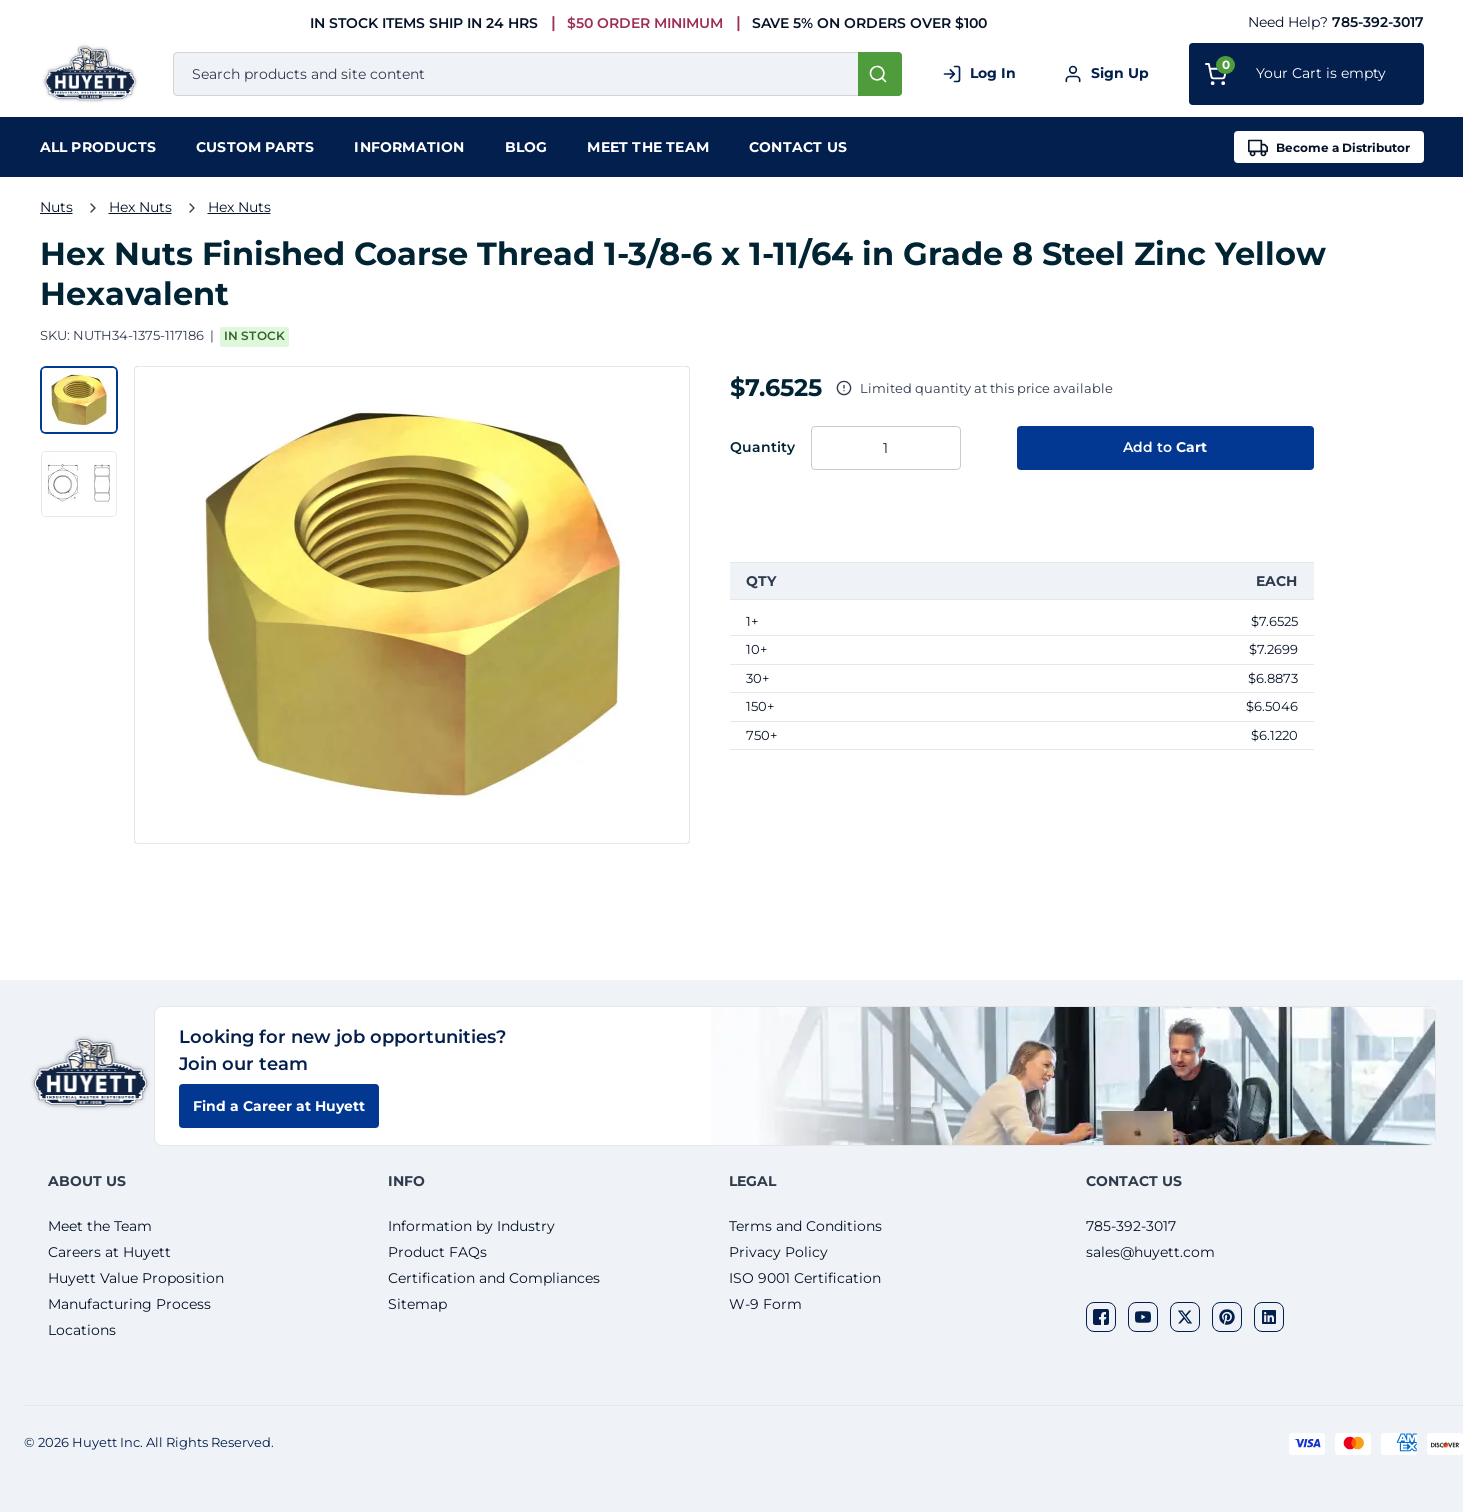 The image size is (1463, 1512). Describe the element at coordinates (880, 74) in the screenshot. I see `[Start Searching]` at that location.